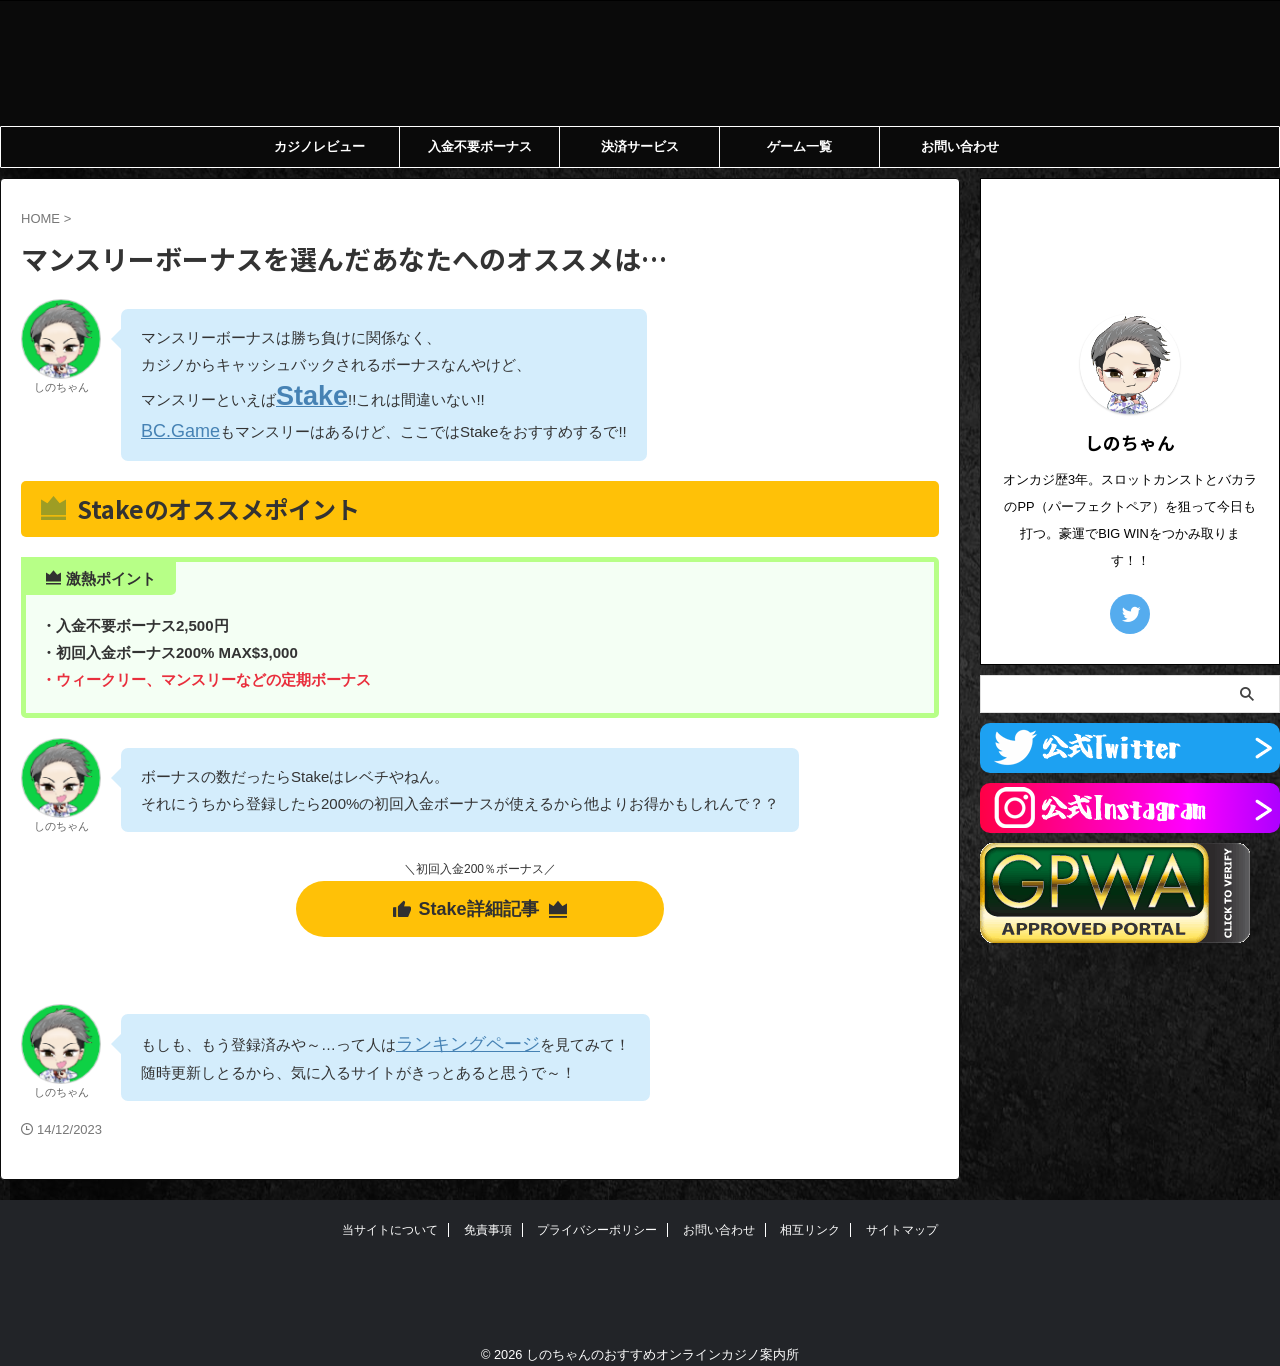  I want to click on 当サイトについて, so click(390, 1213).